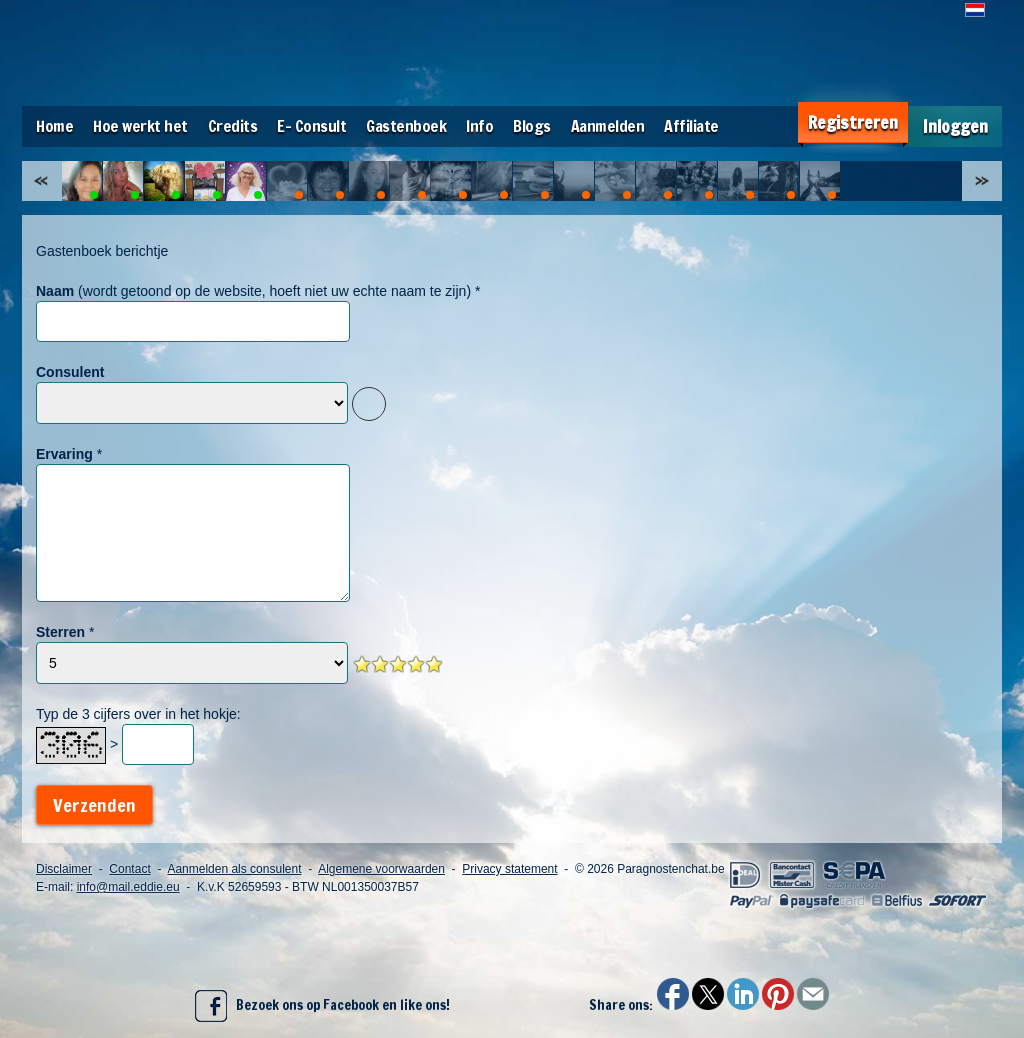  Describe the element at coordinates (381, 869) in the screenshot. I see `Algemene voorwaarden` at that location.